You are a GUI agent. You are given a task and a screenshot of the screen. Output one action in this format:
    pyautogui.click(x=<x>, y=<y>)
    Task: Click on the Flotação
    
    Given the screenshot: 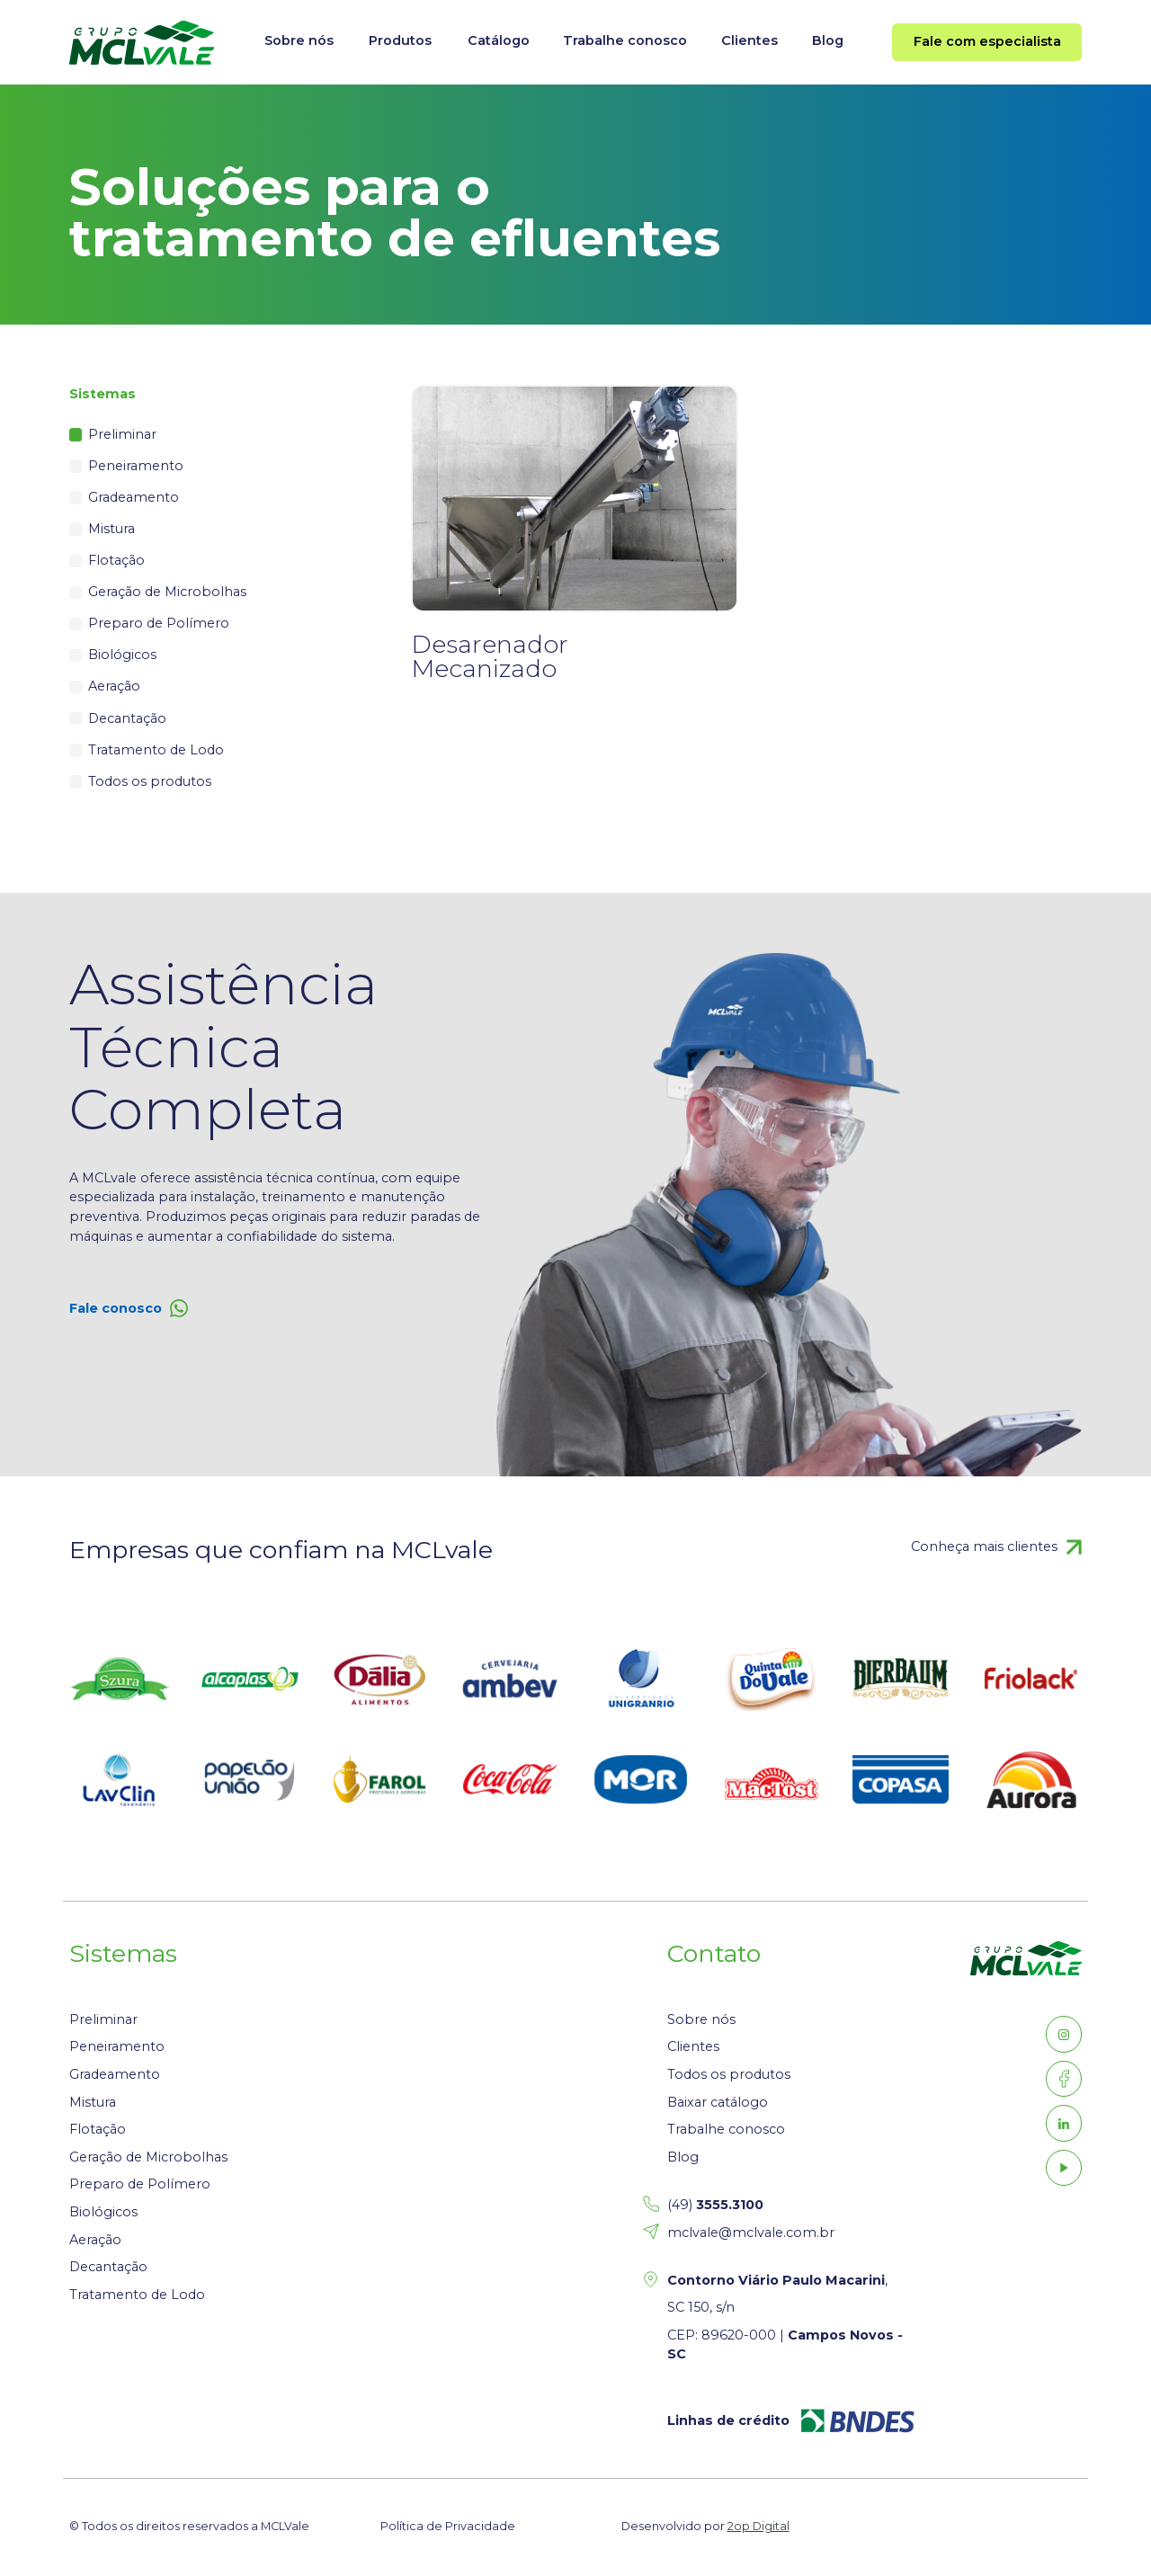 What is the action you would take?
    pyautogui.click(x=116, y=560)
    